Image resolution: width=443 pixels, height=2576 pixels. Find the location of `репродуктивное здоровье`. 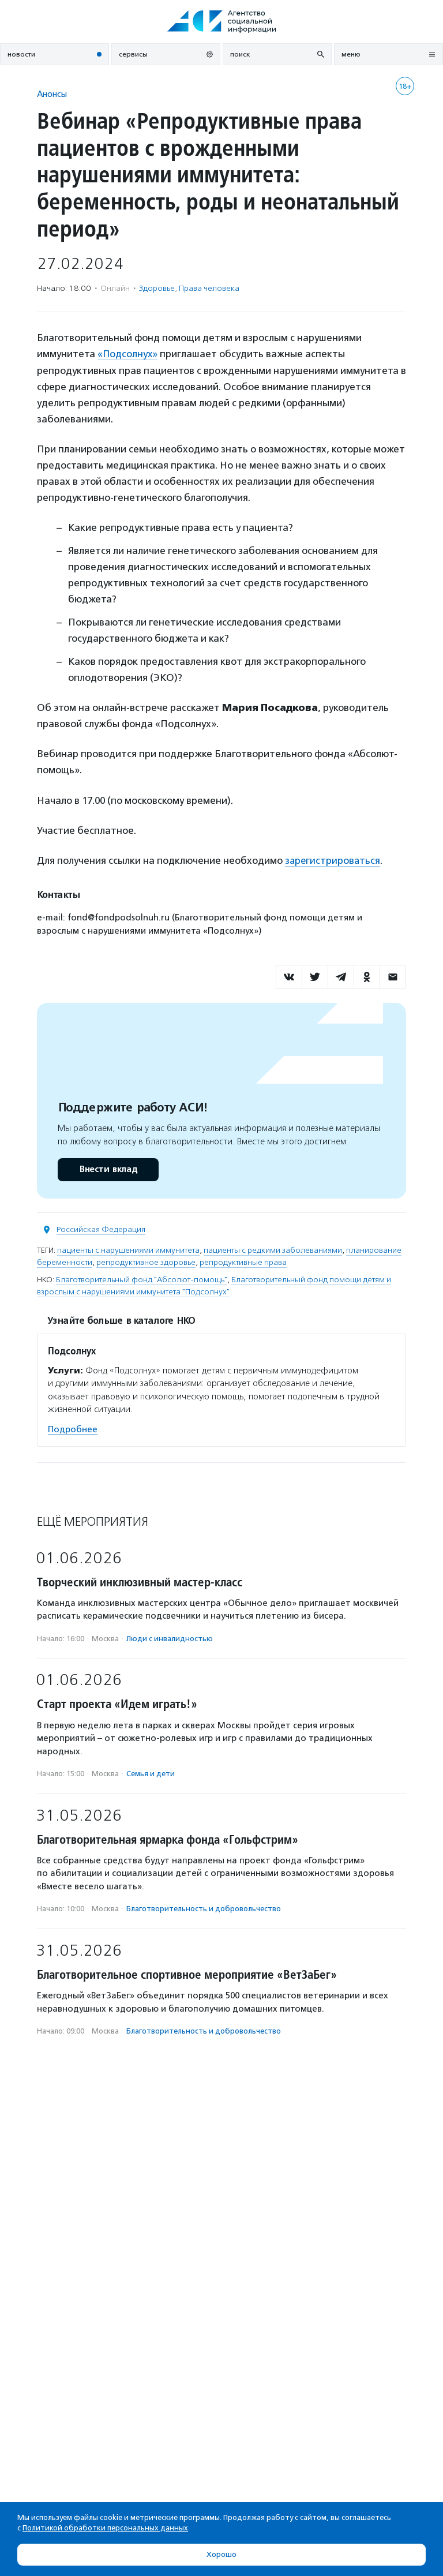

репродуктивное здоровье is located at coordinates (146, 1262).